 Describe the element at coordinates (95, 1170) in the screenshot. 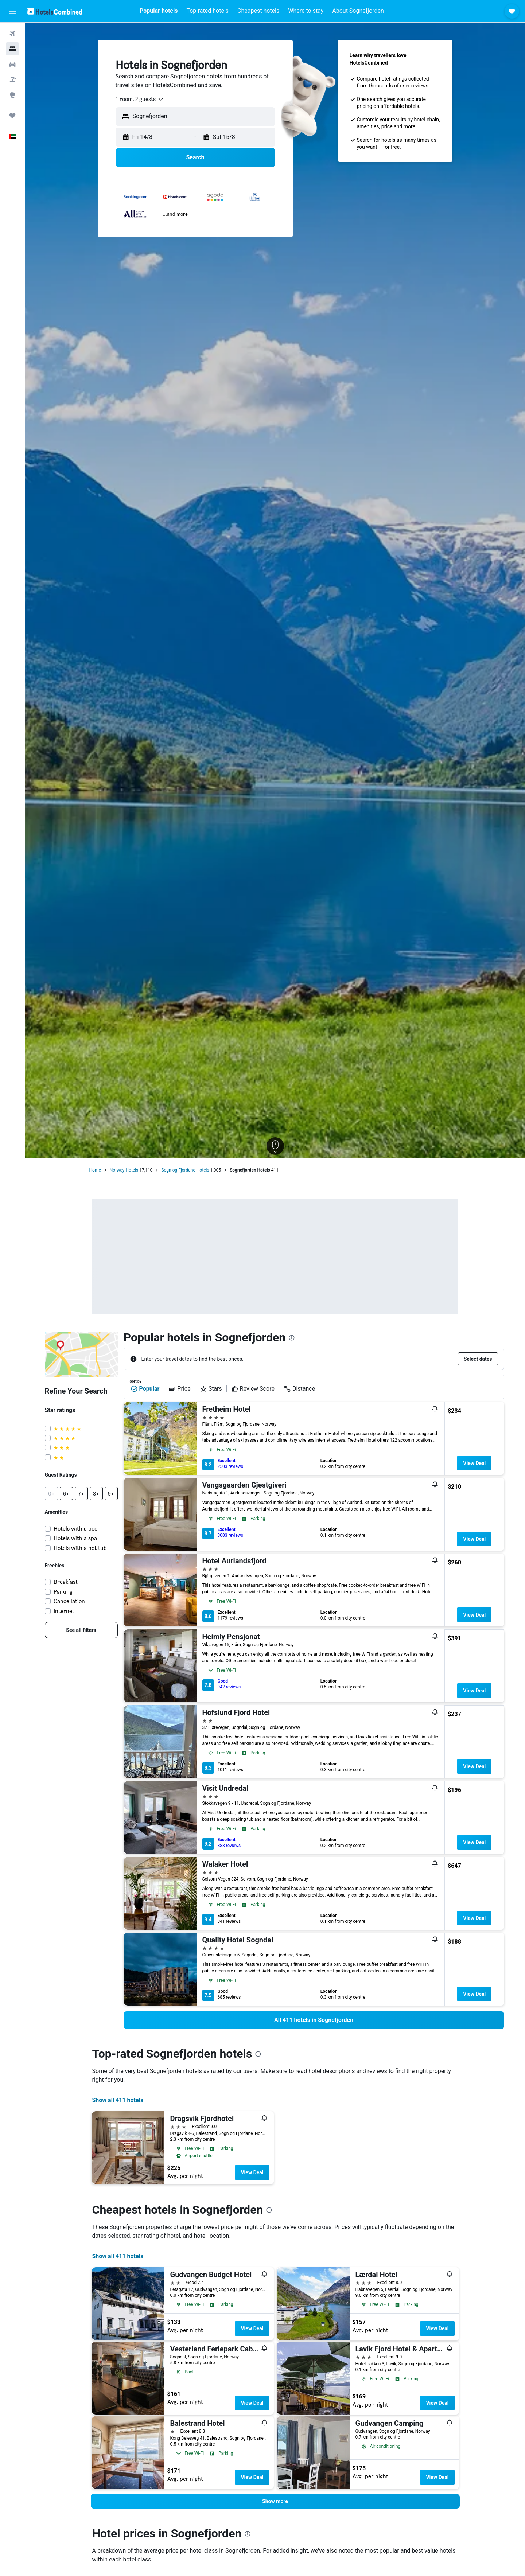

I see `Home` at that location.